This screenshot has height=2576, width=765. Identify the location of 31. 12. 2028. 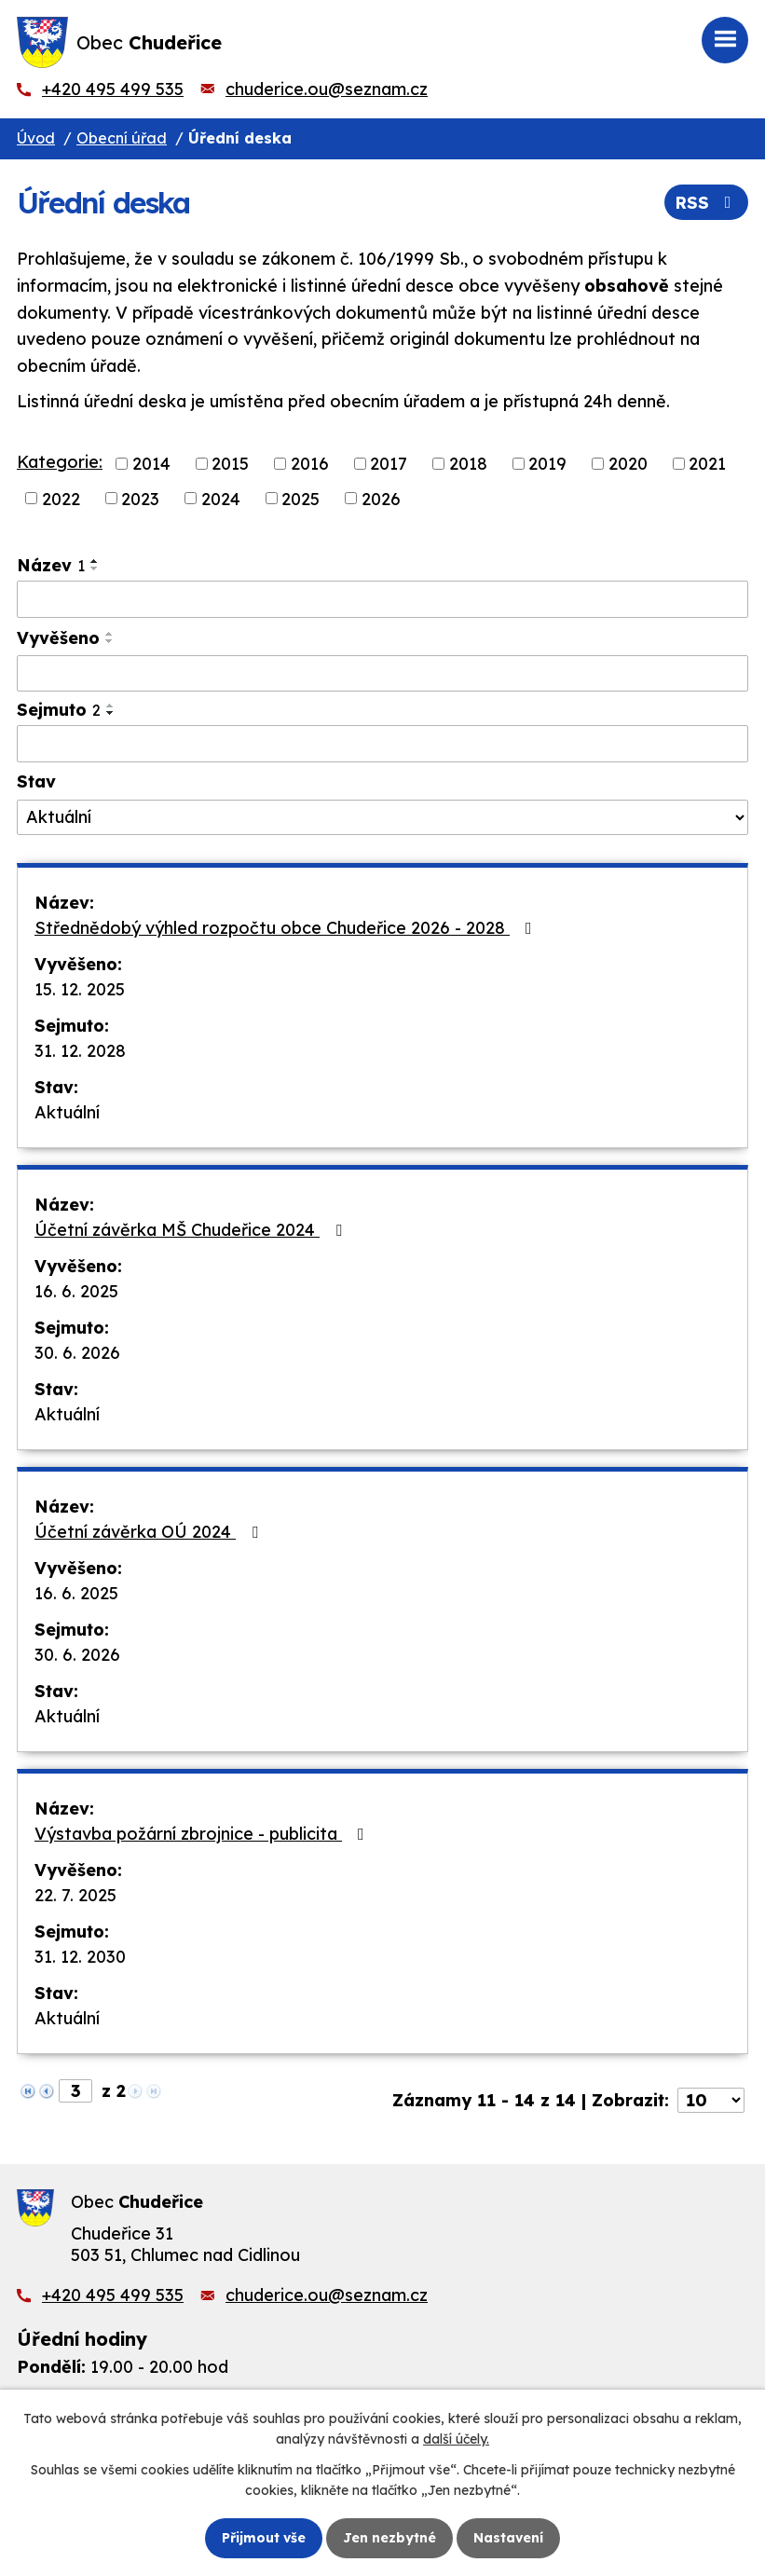
(80, 1051).